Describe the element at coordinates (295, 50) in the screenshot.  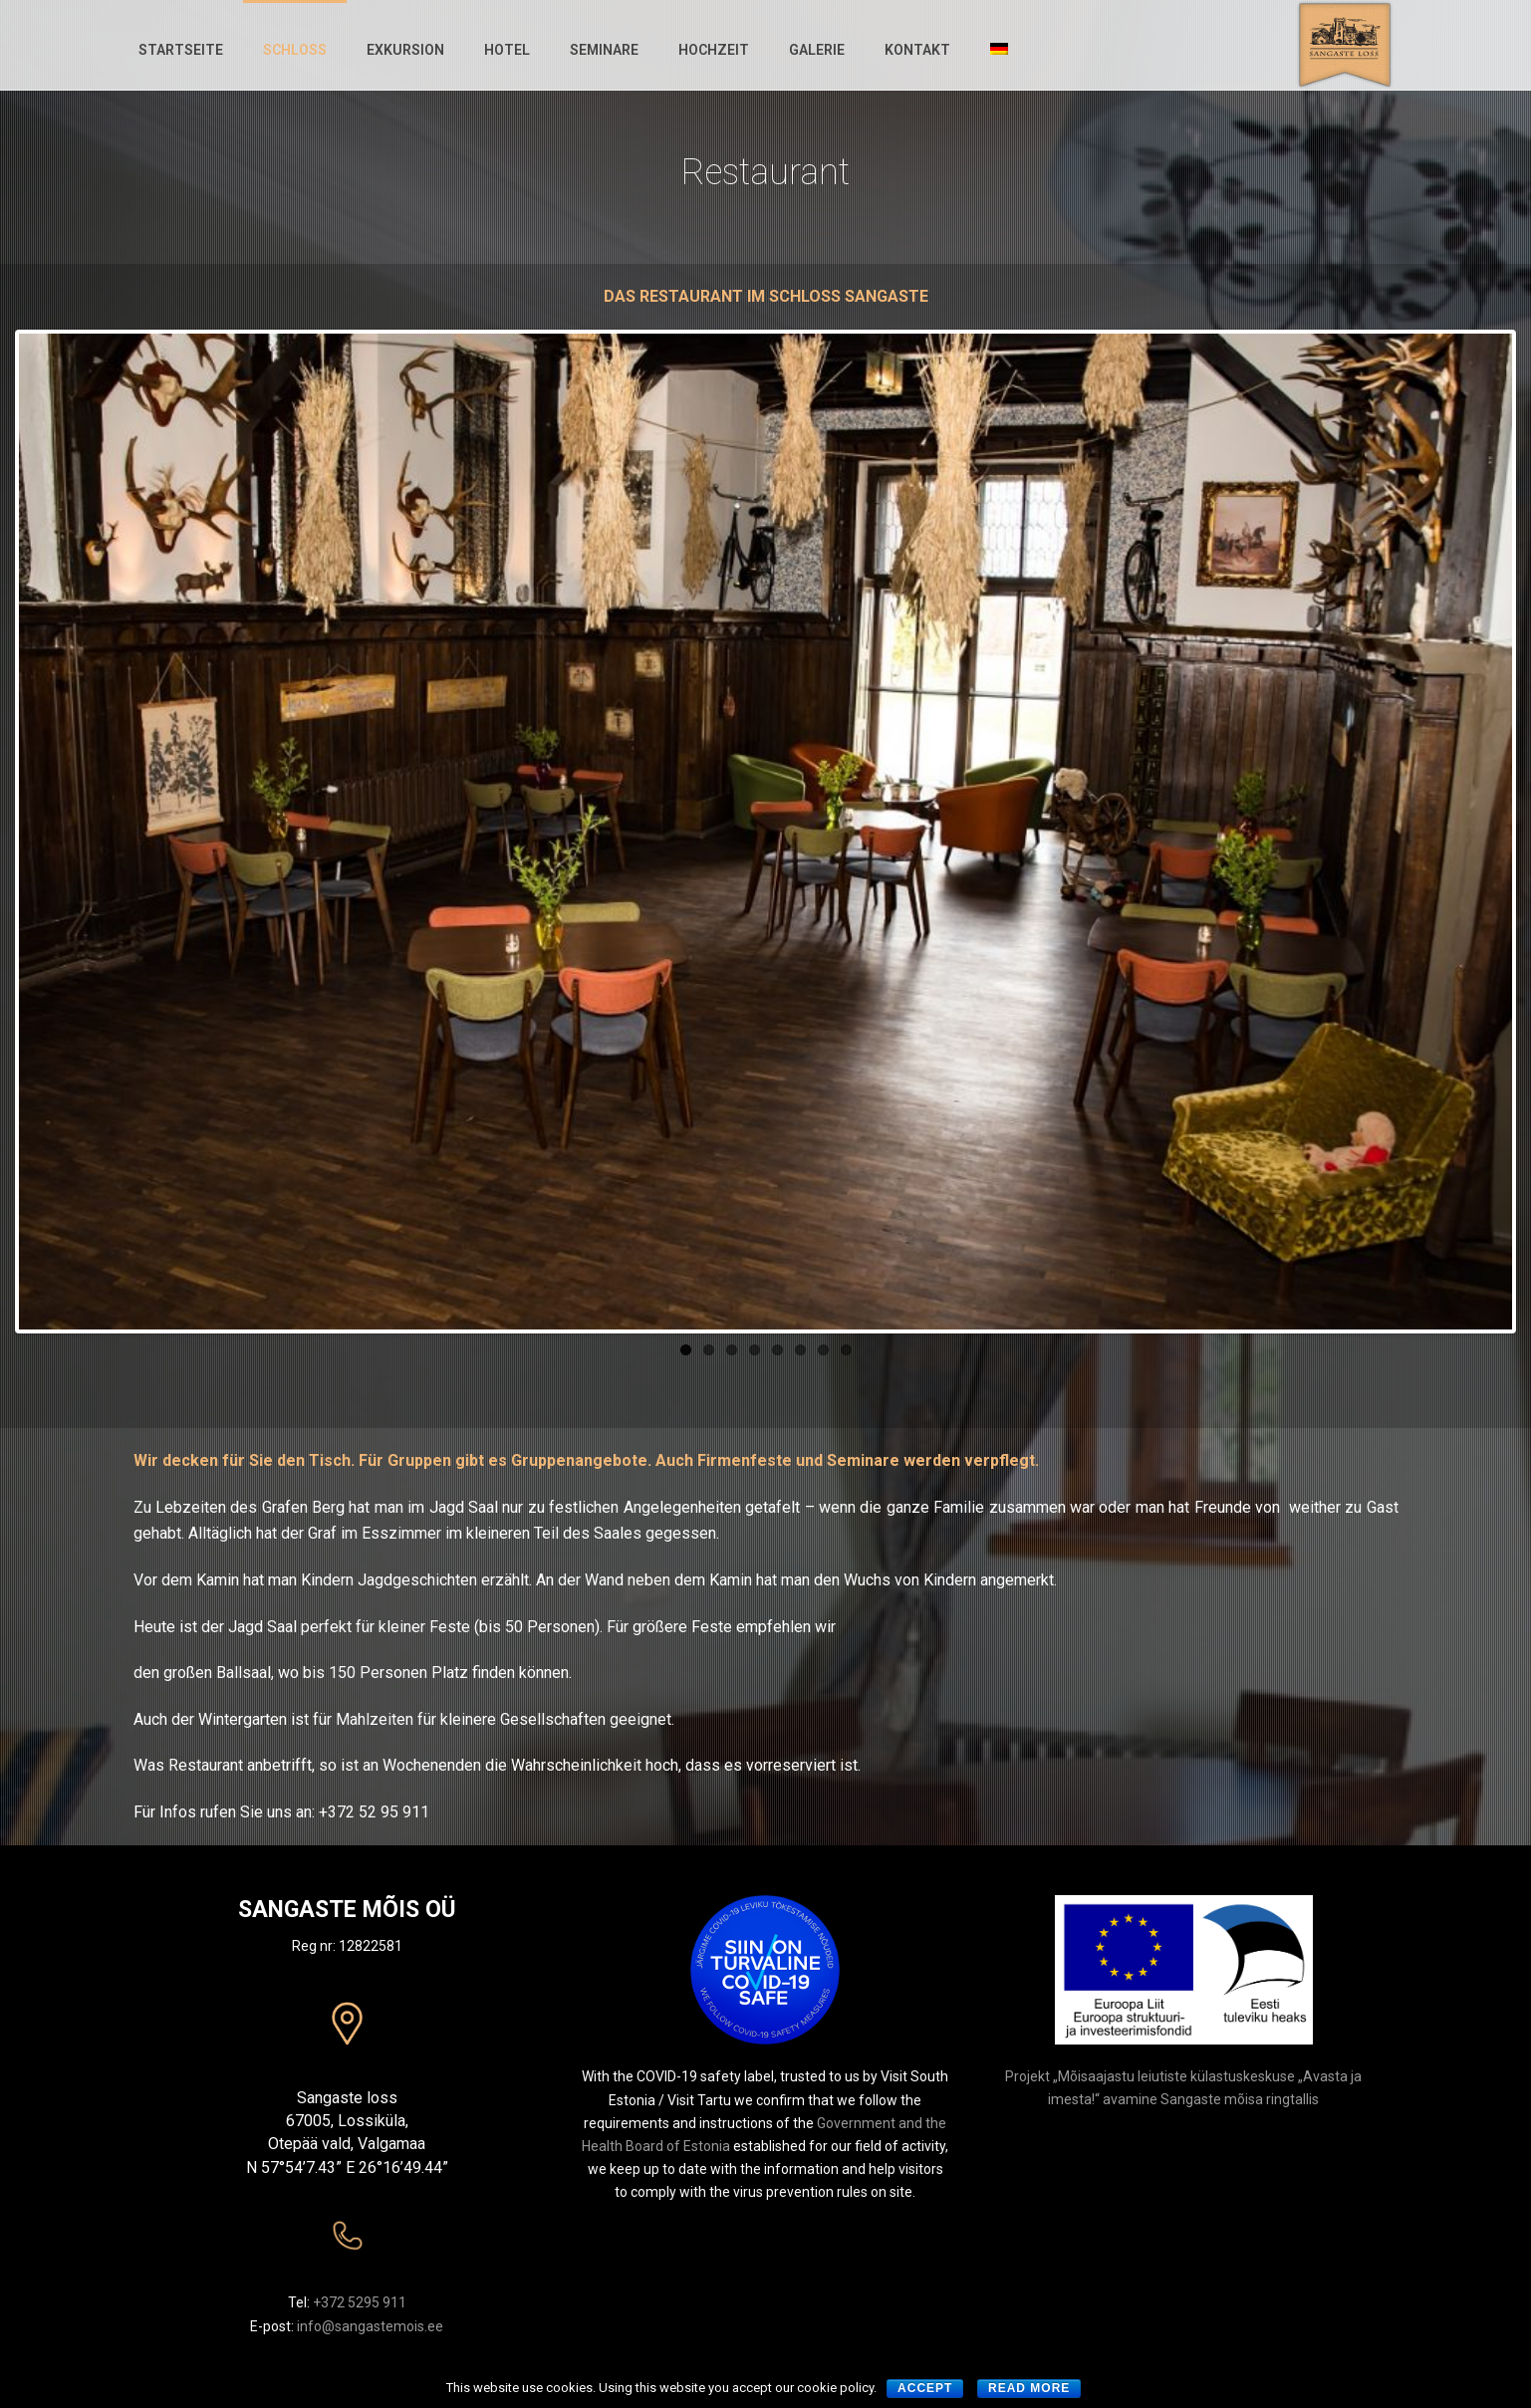
I see `Schloss` at that location.